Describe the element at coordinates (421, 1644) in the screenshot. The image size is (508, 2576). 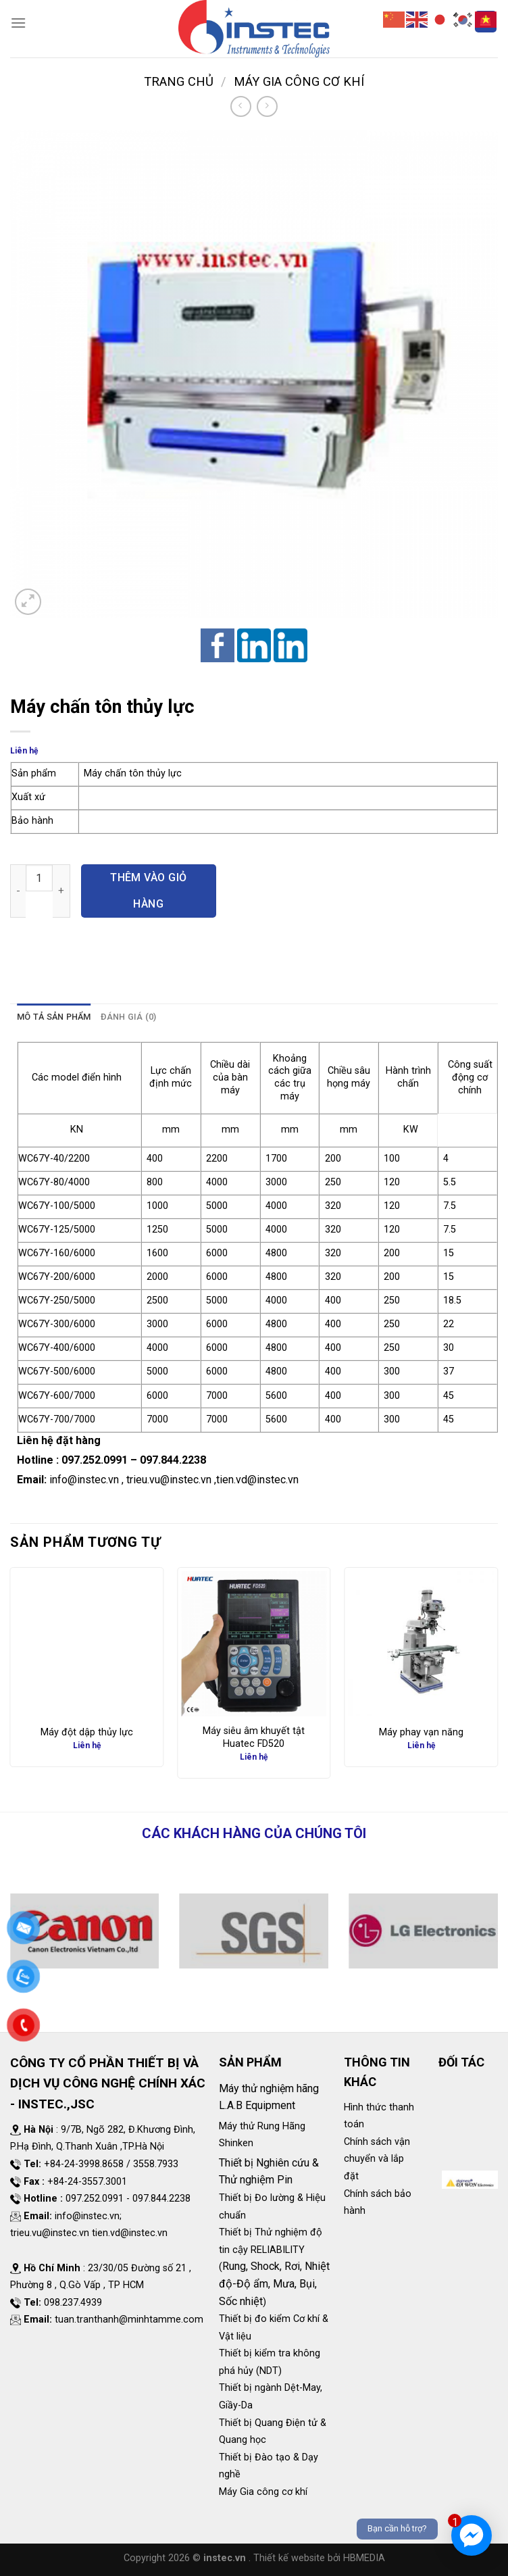
I see `[Máy phay vạn năng]` at that location.